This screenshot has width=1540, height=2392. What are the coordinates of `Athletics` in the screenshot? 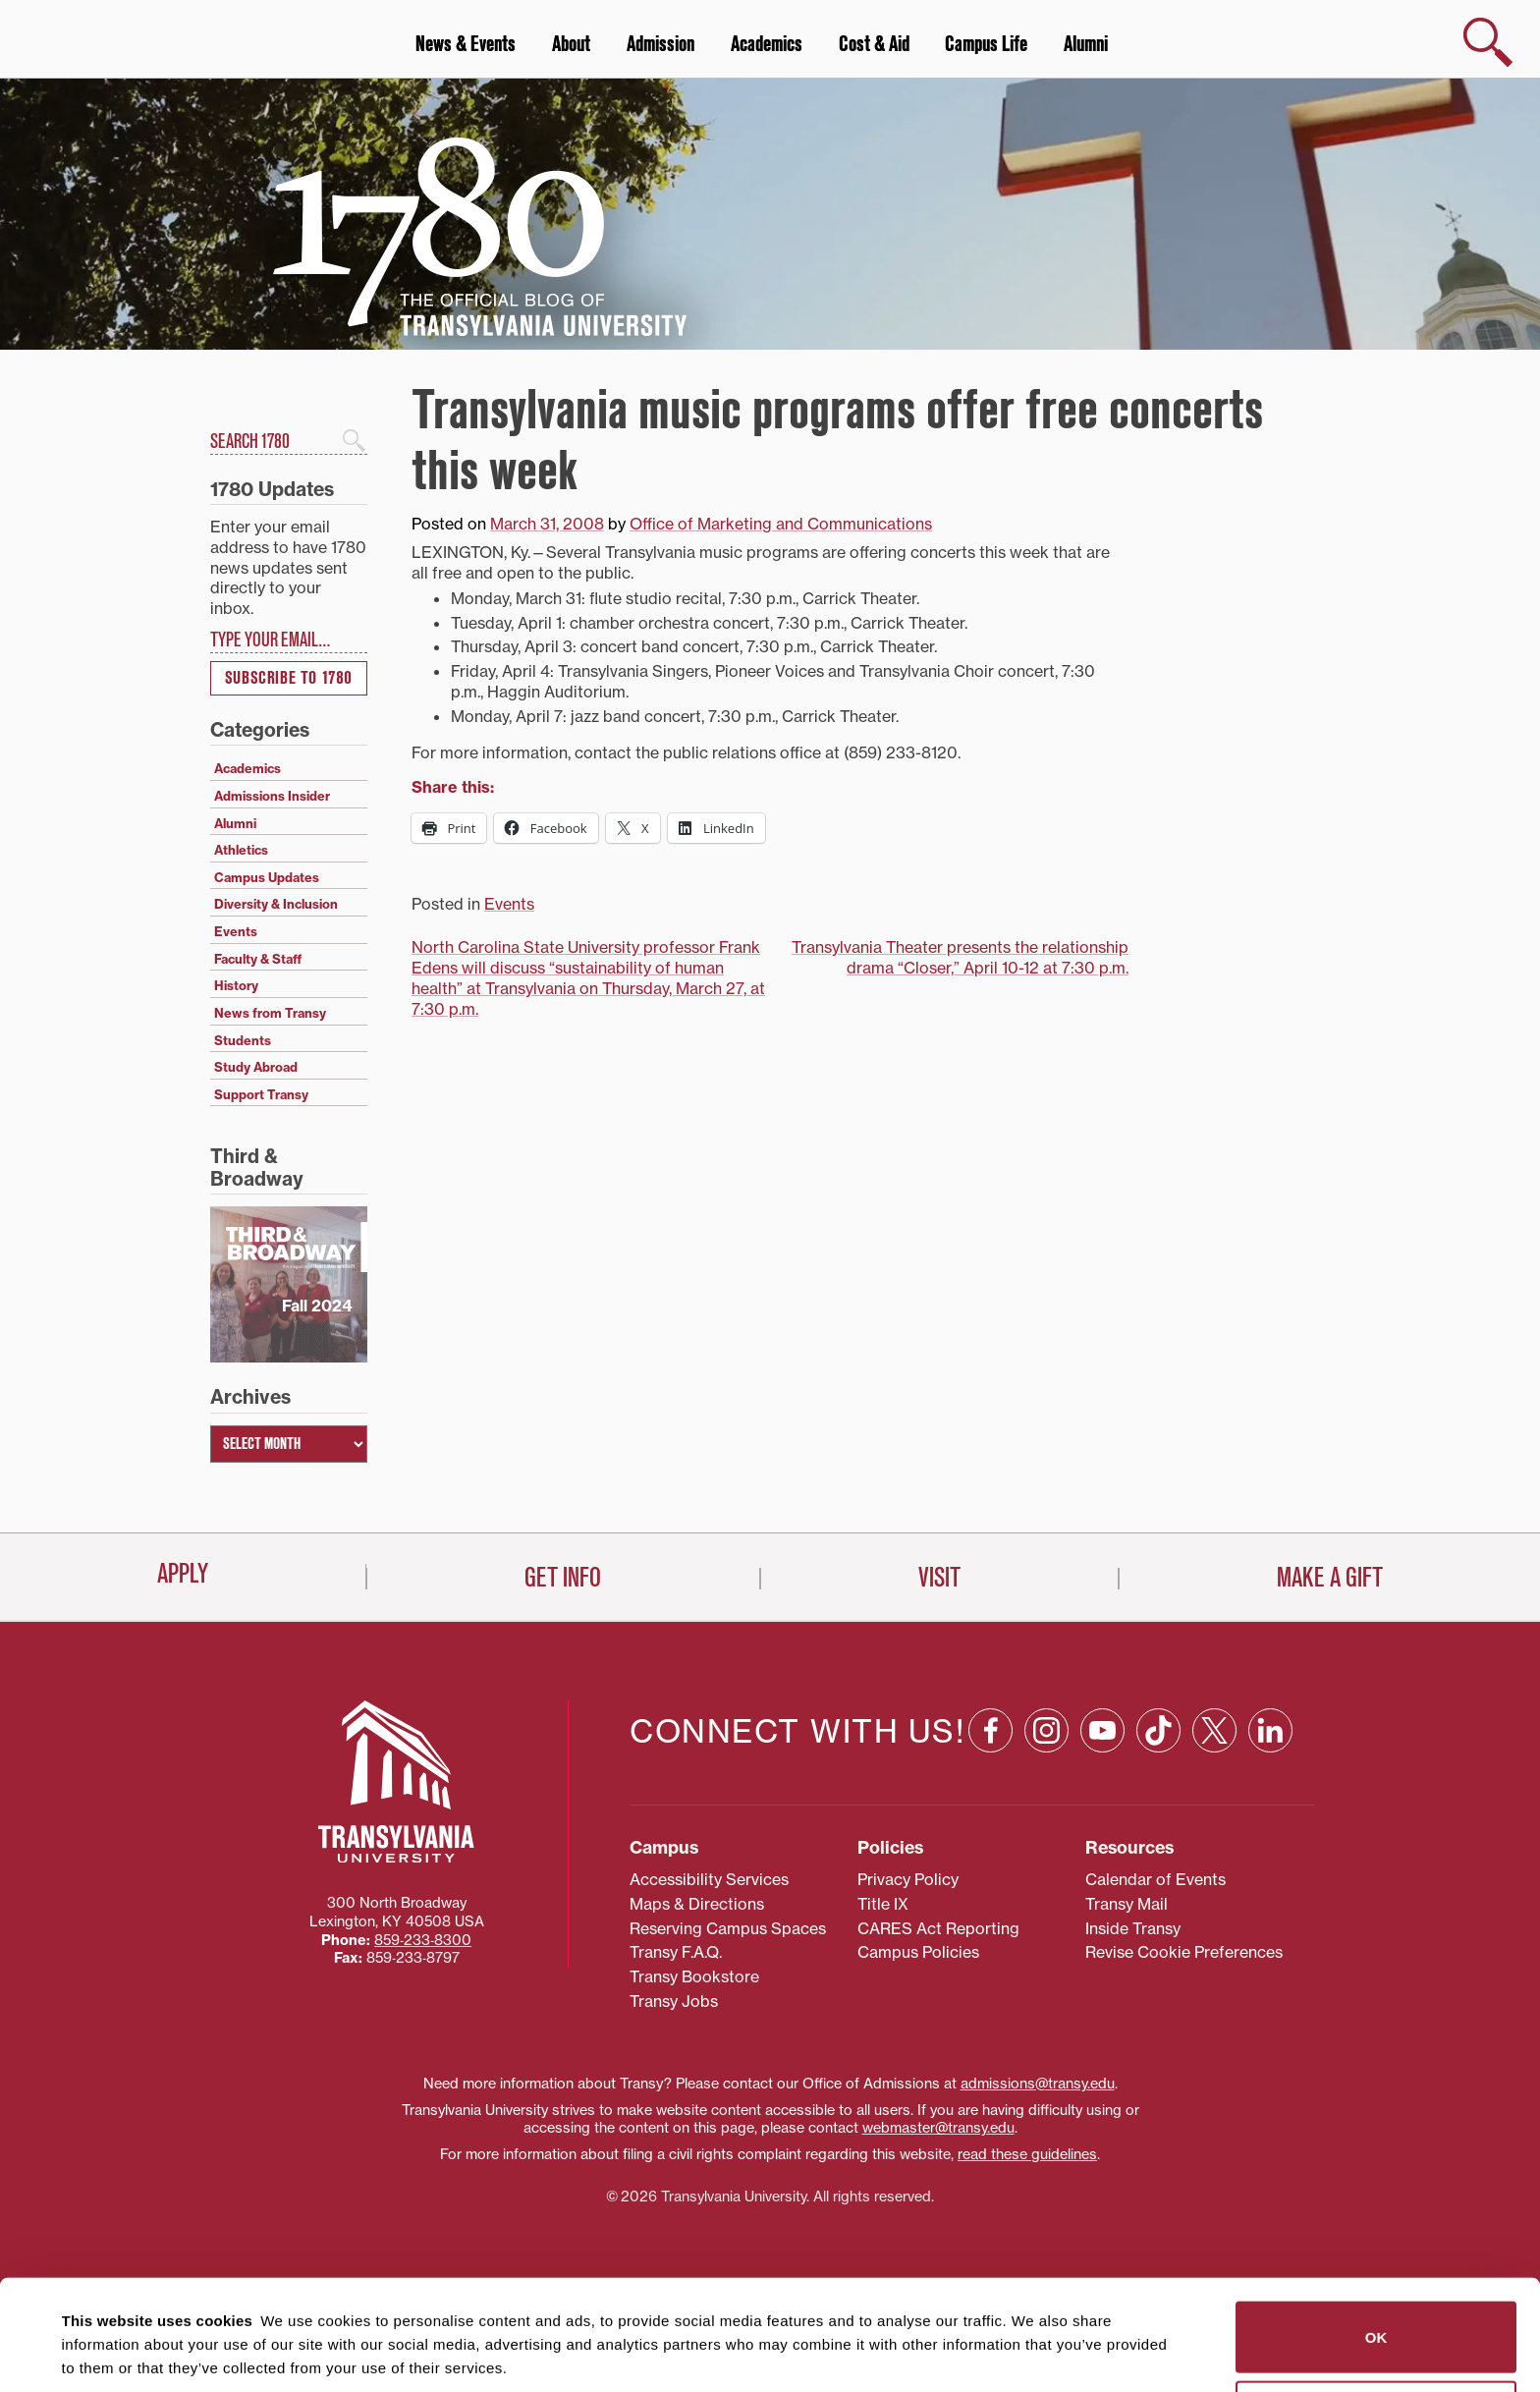 It's located at (241, 850).